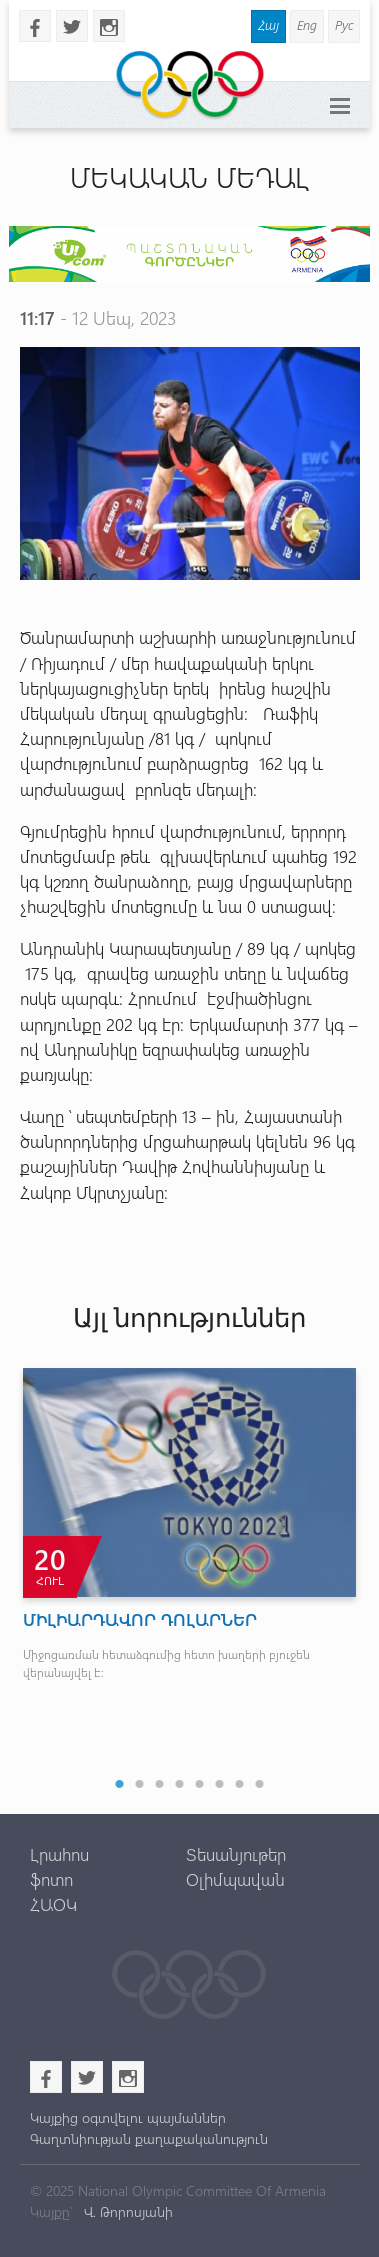 The height and width of the screenshot is (2257, 379). What do you see at coordinates (268, 24) in the screenshot?
I see `Հայ` at bounding box center [268, 24].